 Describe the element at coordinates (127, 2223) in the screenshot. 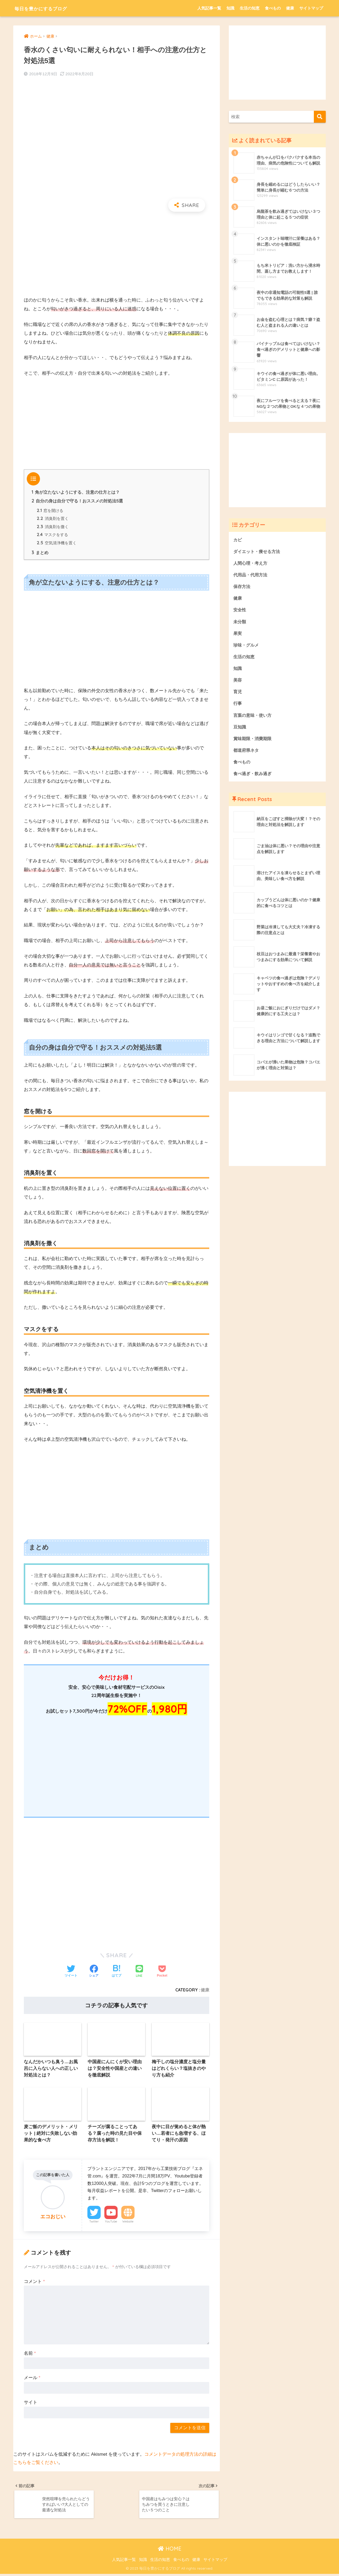

I see `Website` at that location.